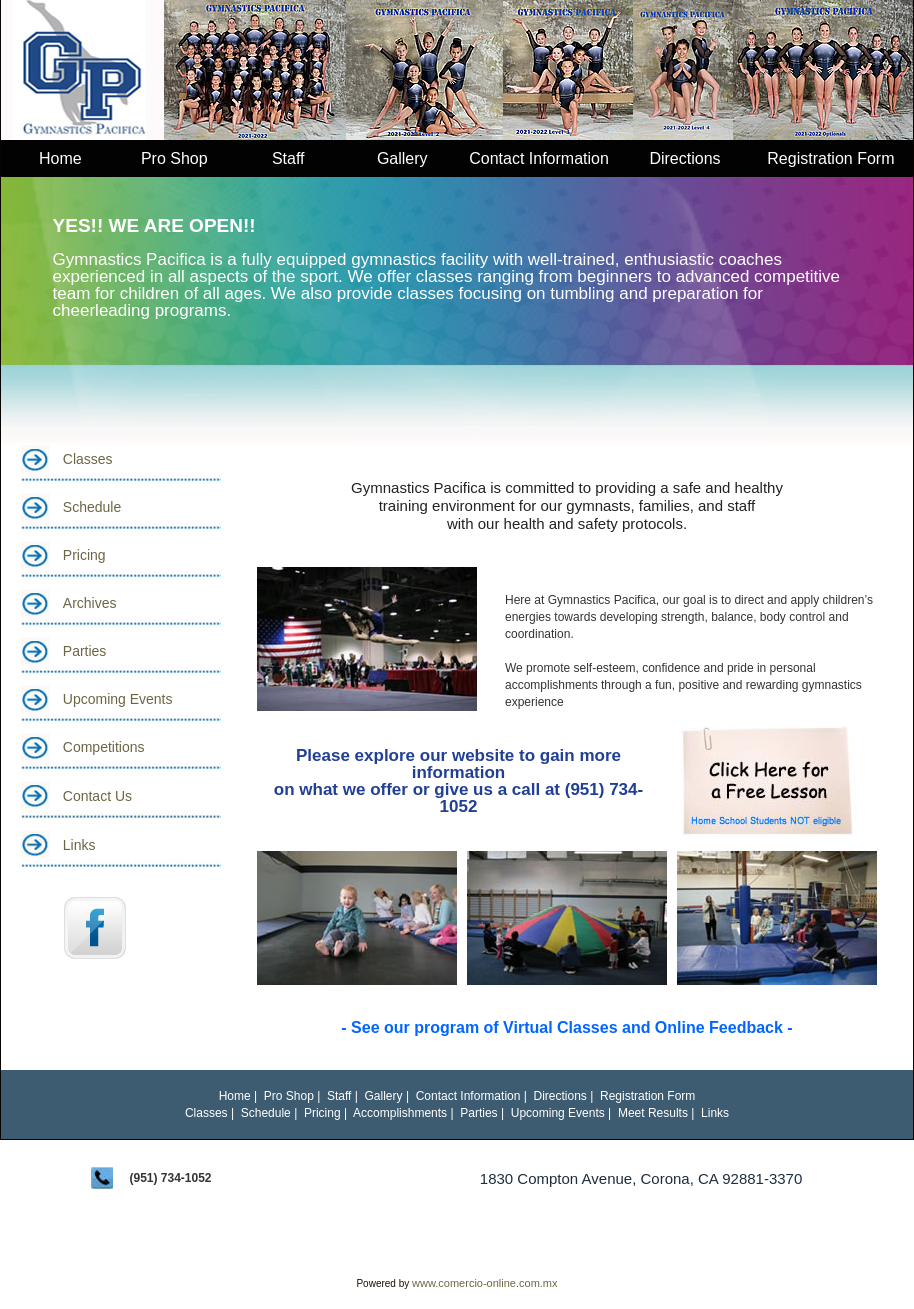 This screenshot has width=914, height=1309. Describe the element at coordinates (539, 158) in the screenshot. I see `Contact Information` at that location.